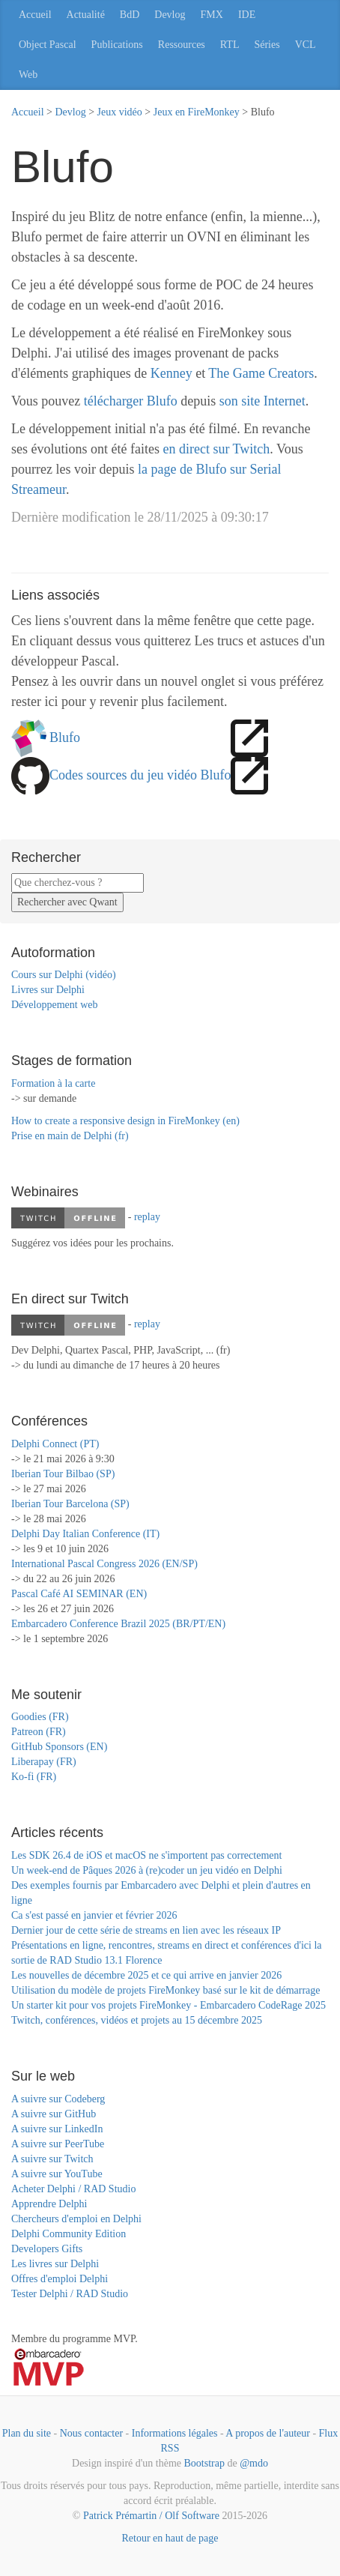 The width and height of the screenshot is (340, 2576). I want to click on Object Pascal, so click(47, 44).